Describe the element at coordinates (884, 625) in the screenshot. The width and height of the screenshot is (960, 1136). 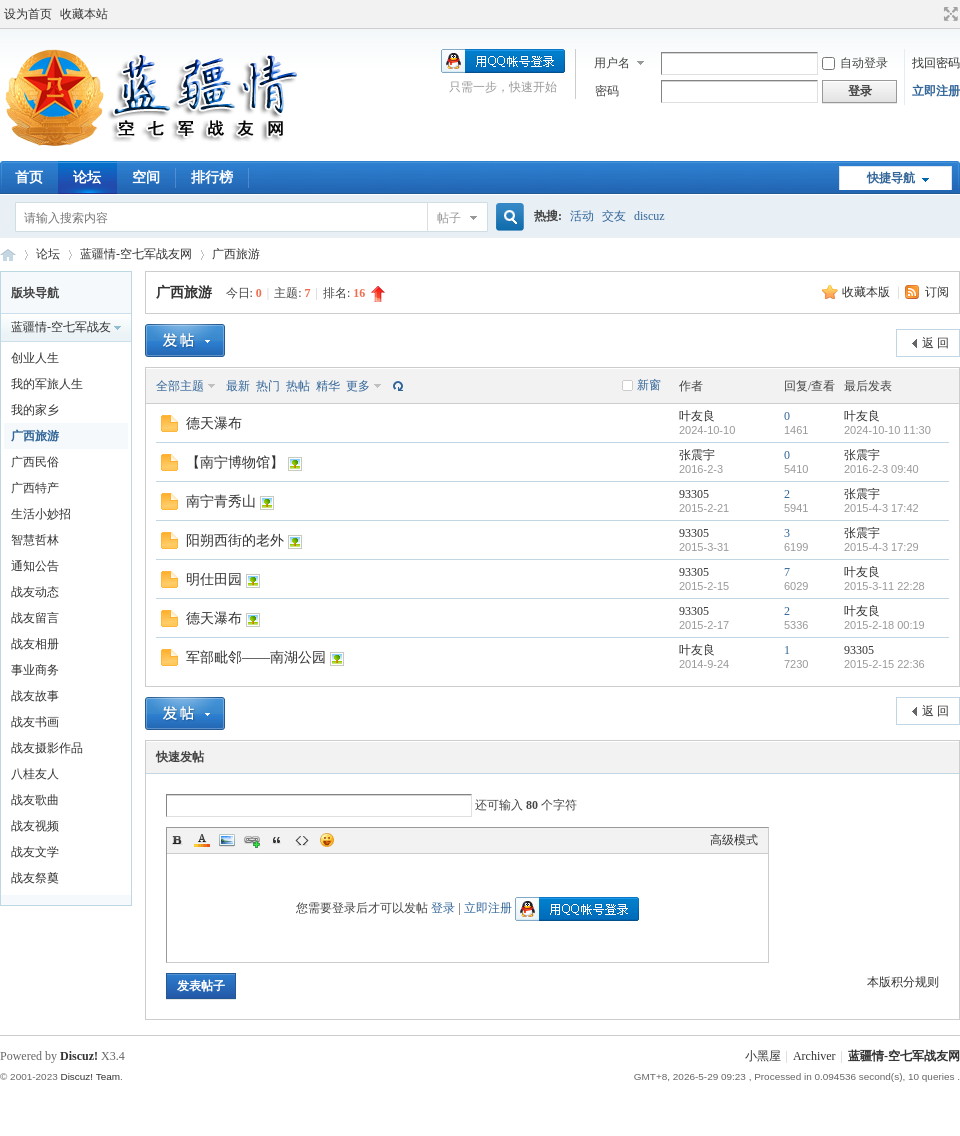
I see `2015-2-18 00:19` at that location.